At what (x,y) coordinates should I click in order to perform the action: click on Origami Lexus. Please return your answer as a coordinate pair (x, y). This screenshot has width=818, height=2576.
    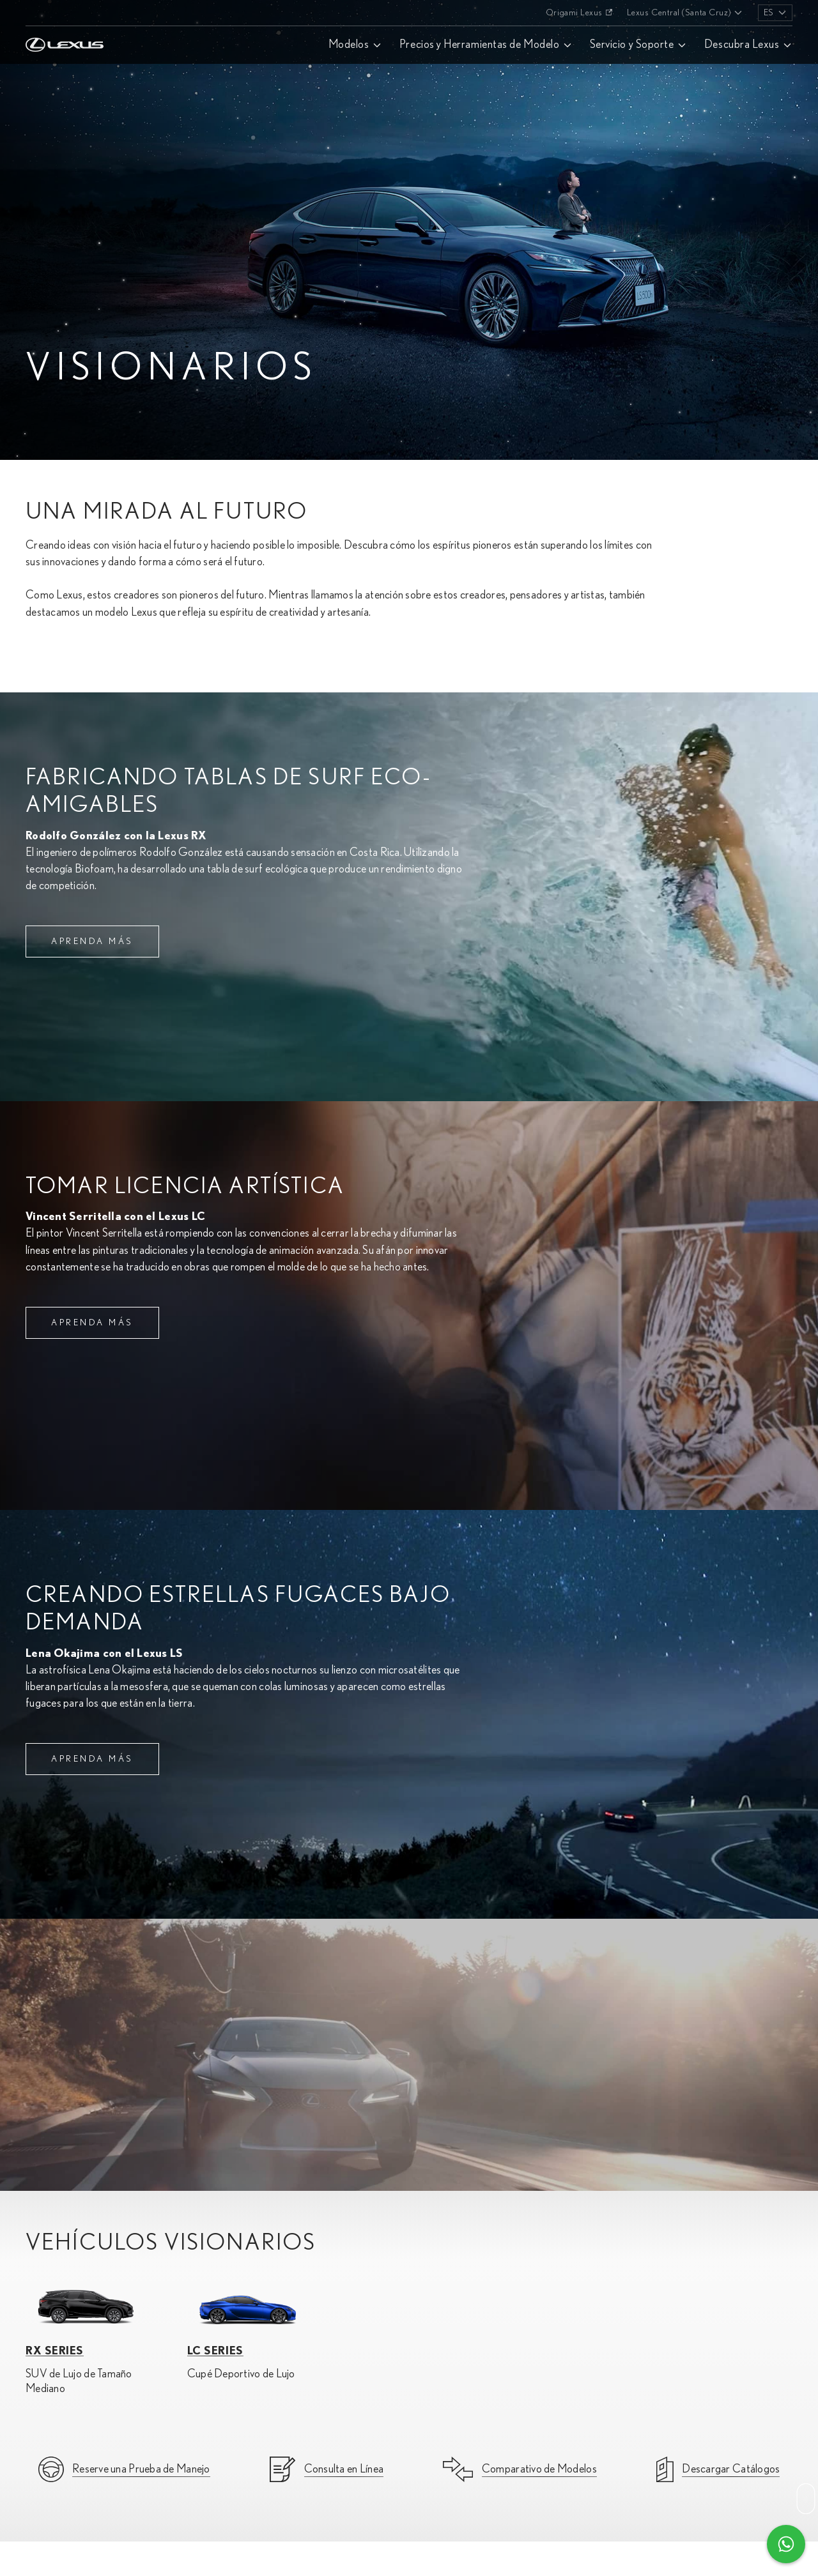
    Looking at the image, I should click on (574, 12).